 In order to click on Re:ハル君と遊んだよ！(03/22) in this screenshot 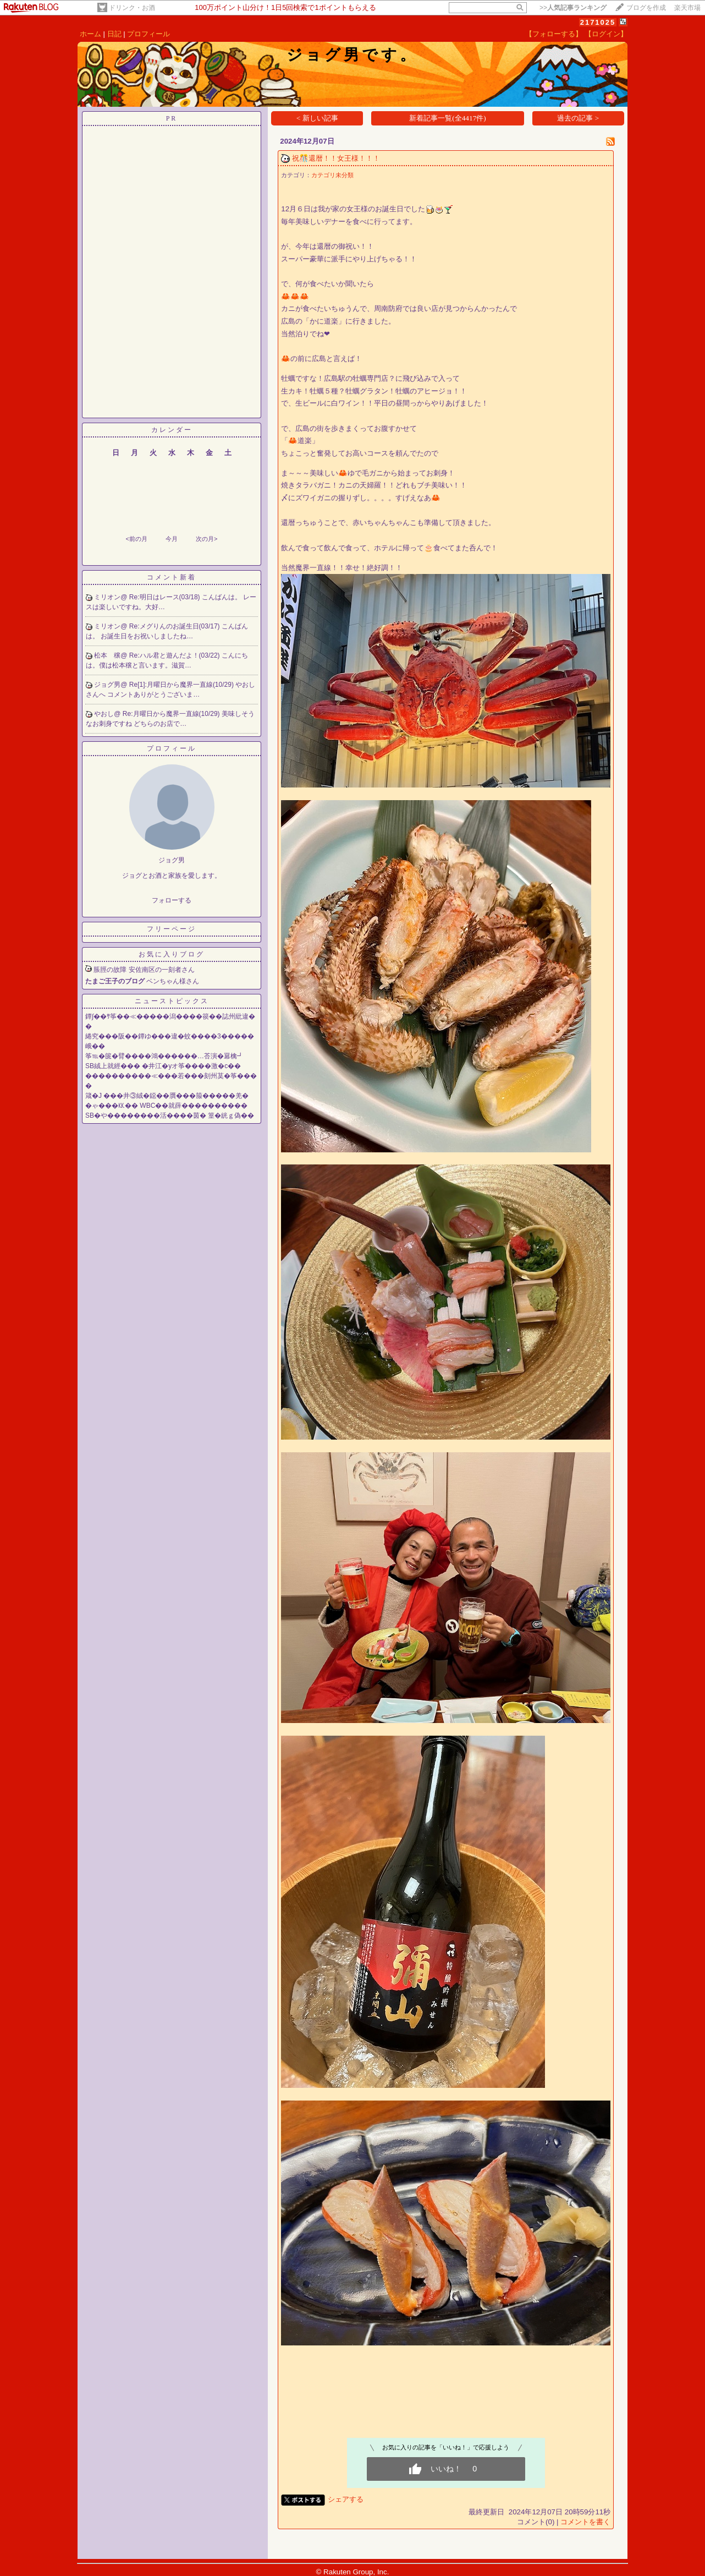, I will do `click(175, 655)`.